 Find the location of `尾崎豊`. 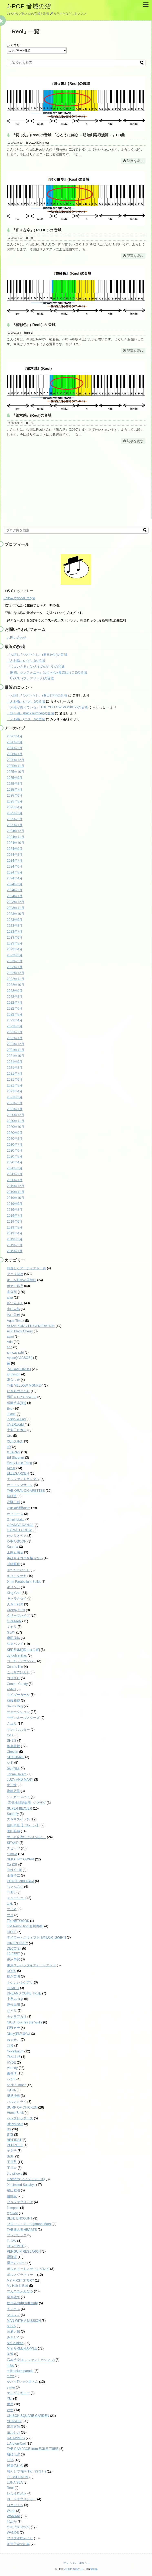

尾崎豊 is located at coordinates (12, 1496).